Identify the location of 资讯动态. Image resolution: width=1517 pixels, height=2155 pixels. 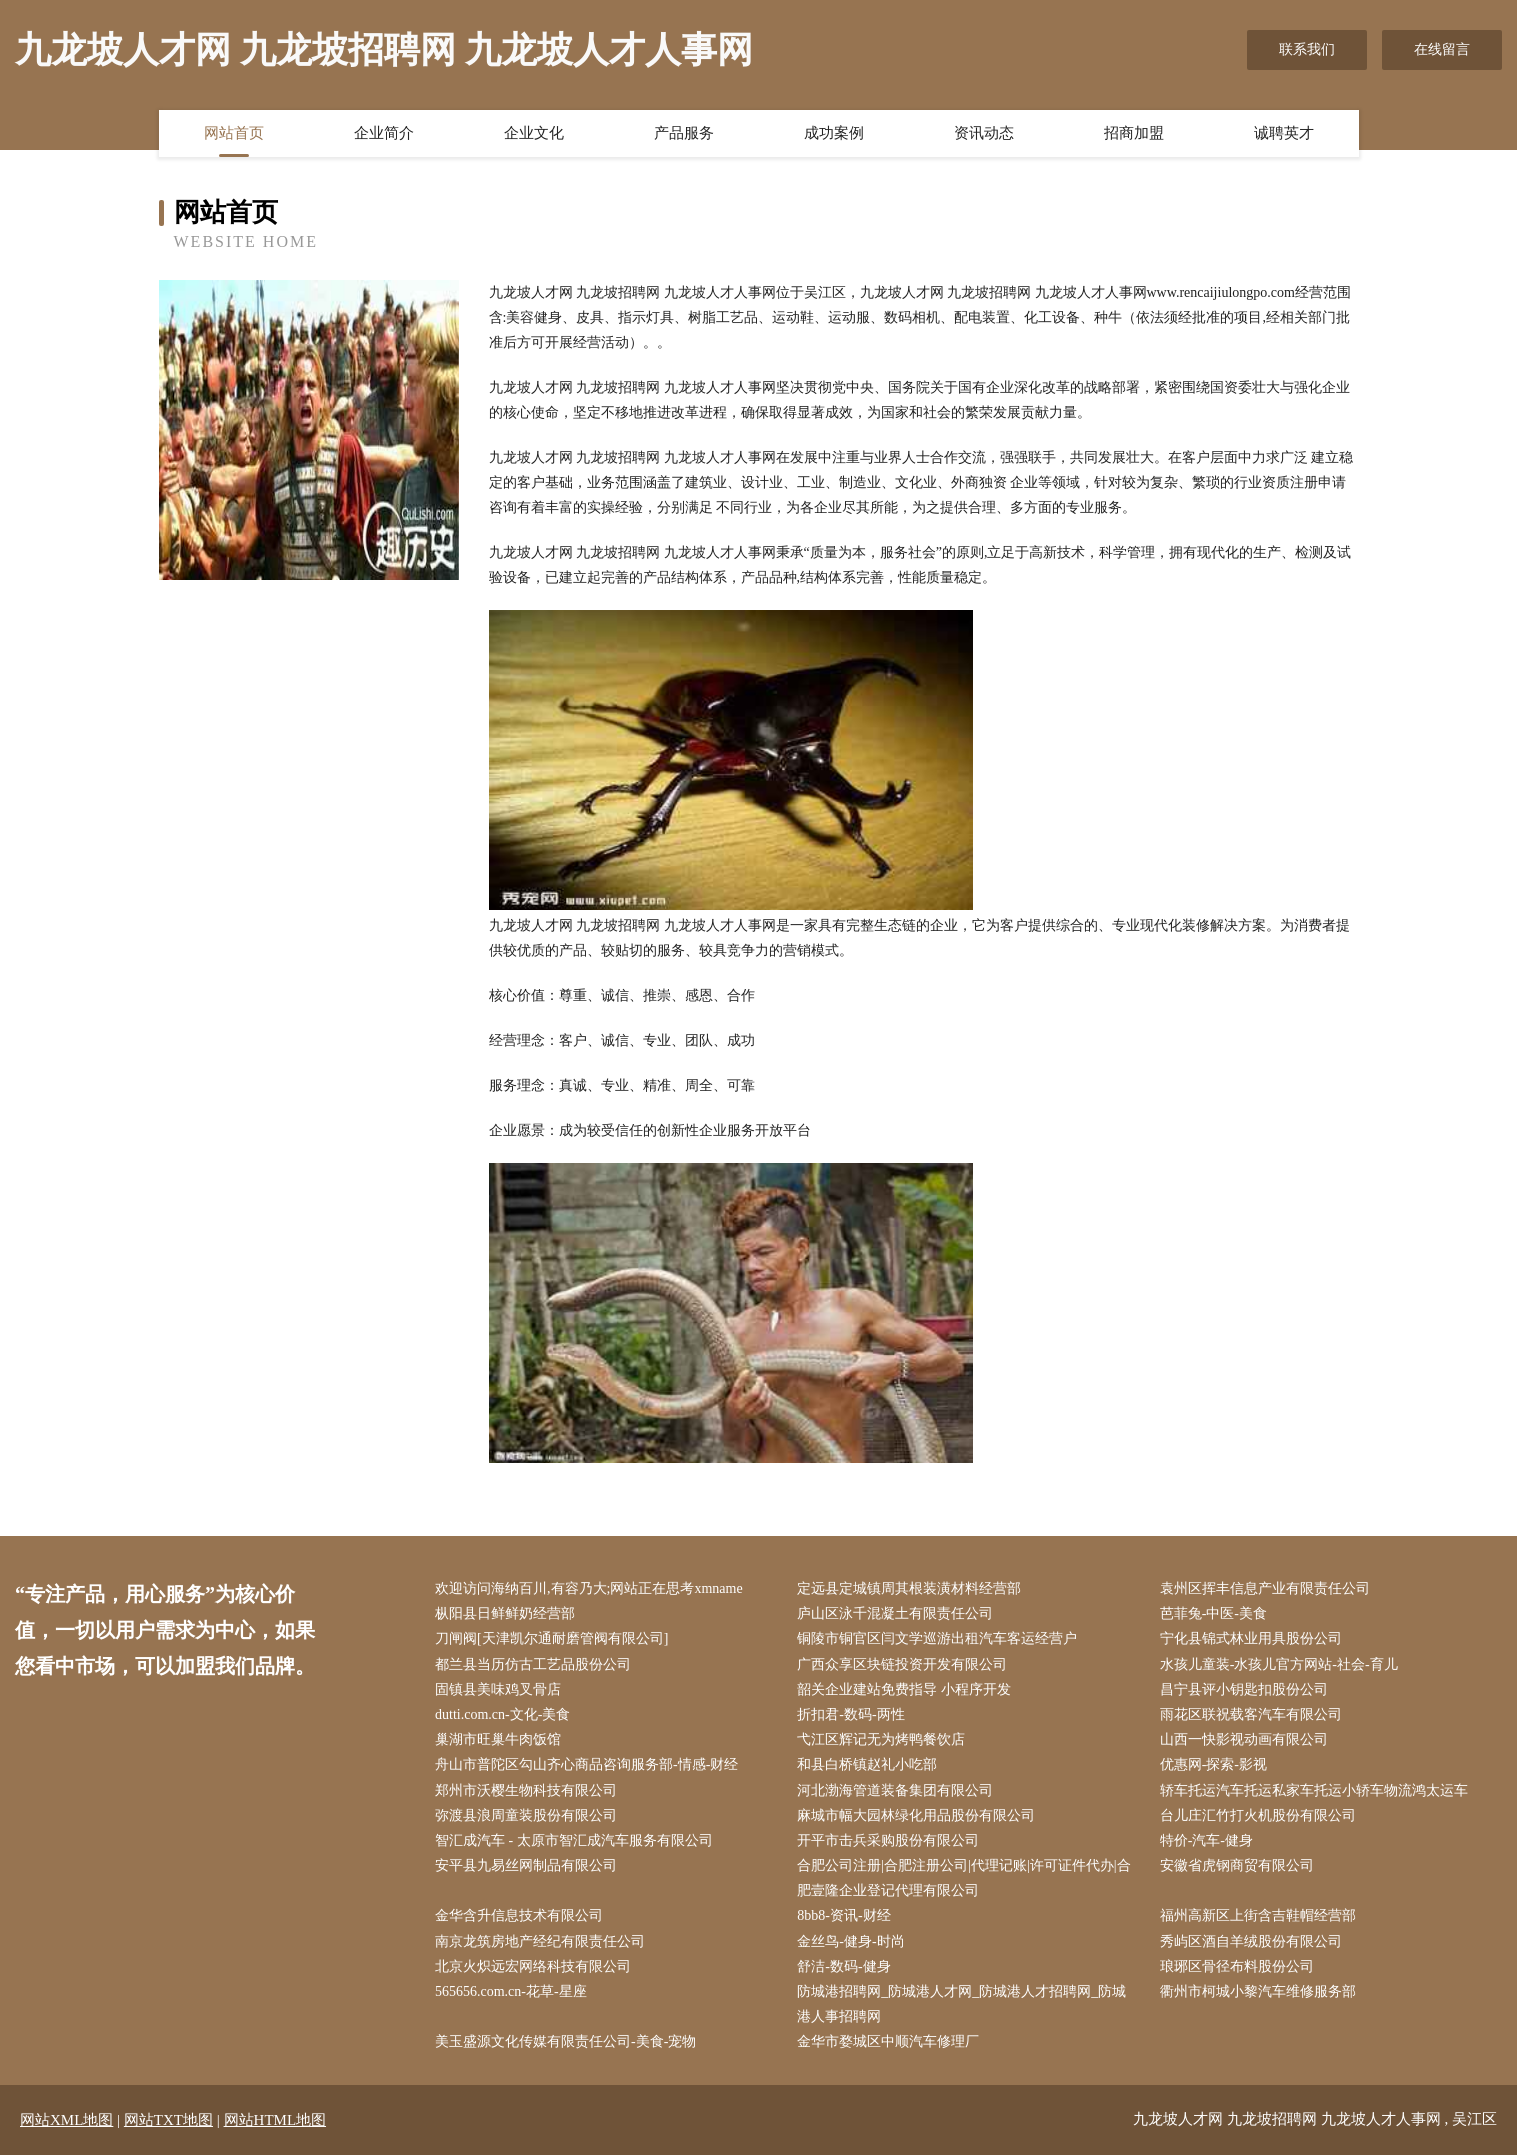
(984, 133).